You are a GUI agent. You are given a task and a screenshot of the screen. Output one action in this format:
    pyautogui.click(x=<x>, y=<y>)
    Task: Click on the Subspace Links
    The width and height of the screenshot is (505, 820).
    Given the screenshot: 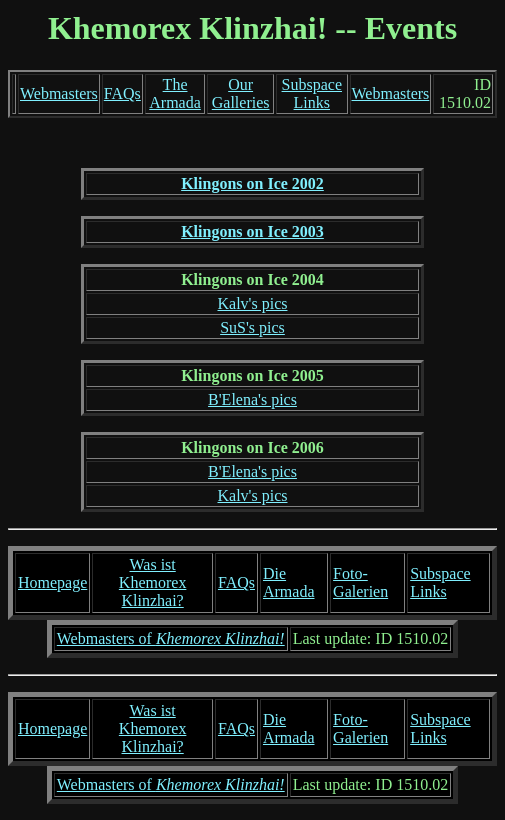 What is the action you would take?
    pyautogui.click(x=312, y=93)
    